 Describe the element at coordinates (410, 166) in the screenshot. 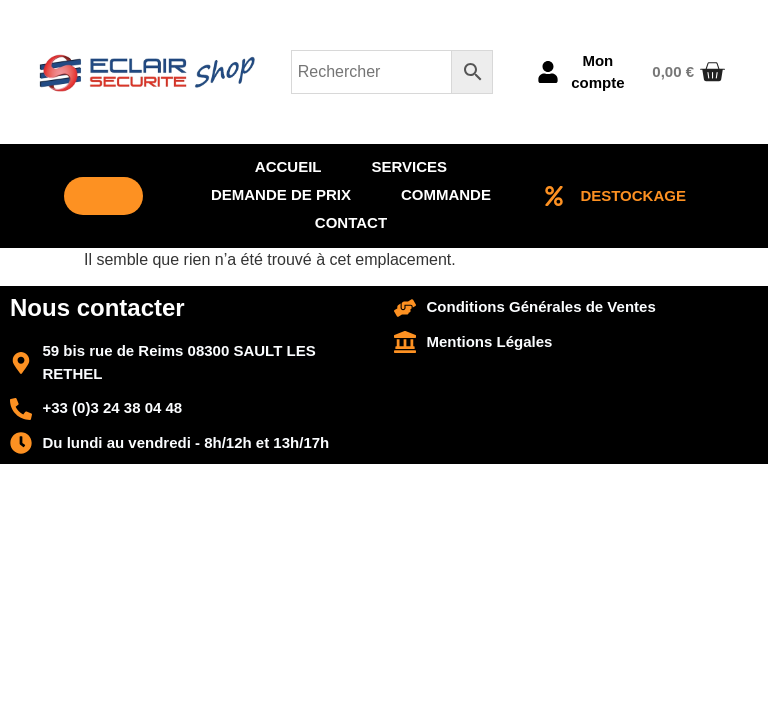

I see `Services` at that location.